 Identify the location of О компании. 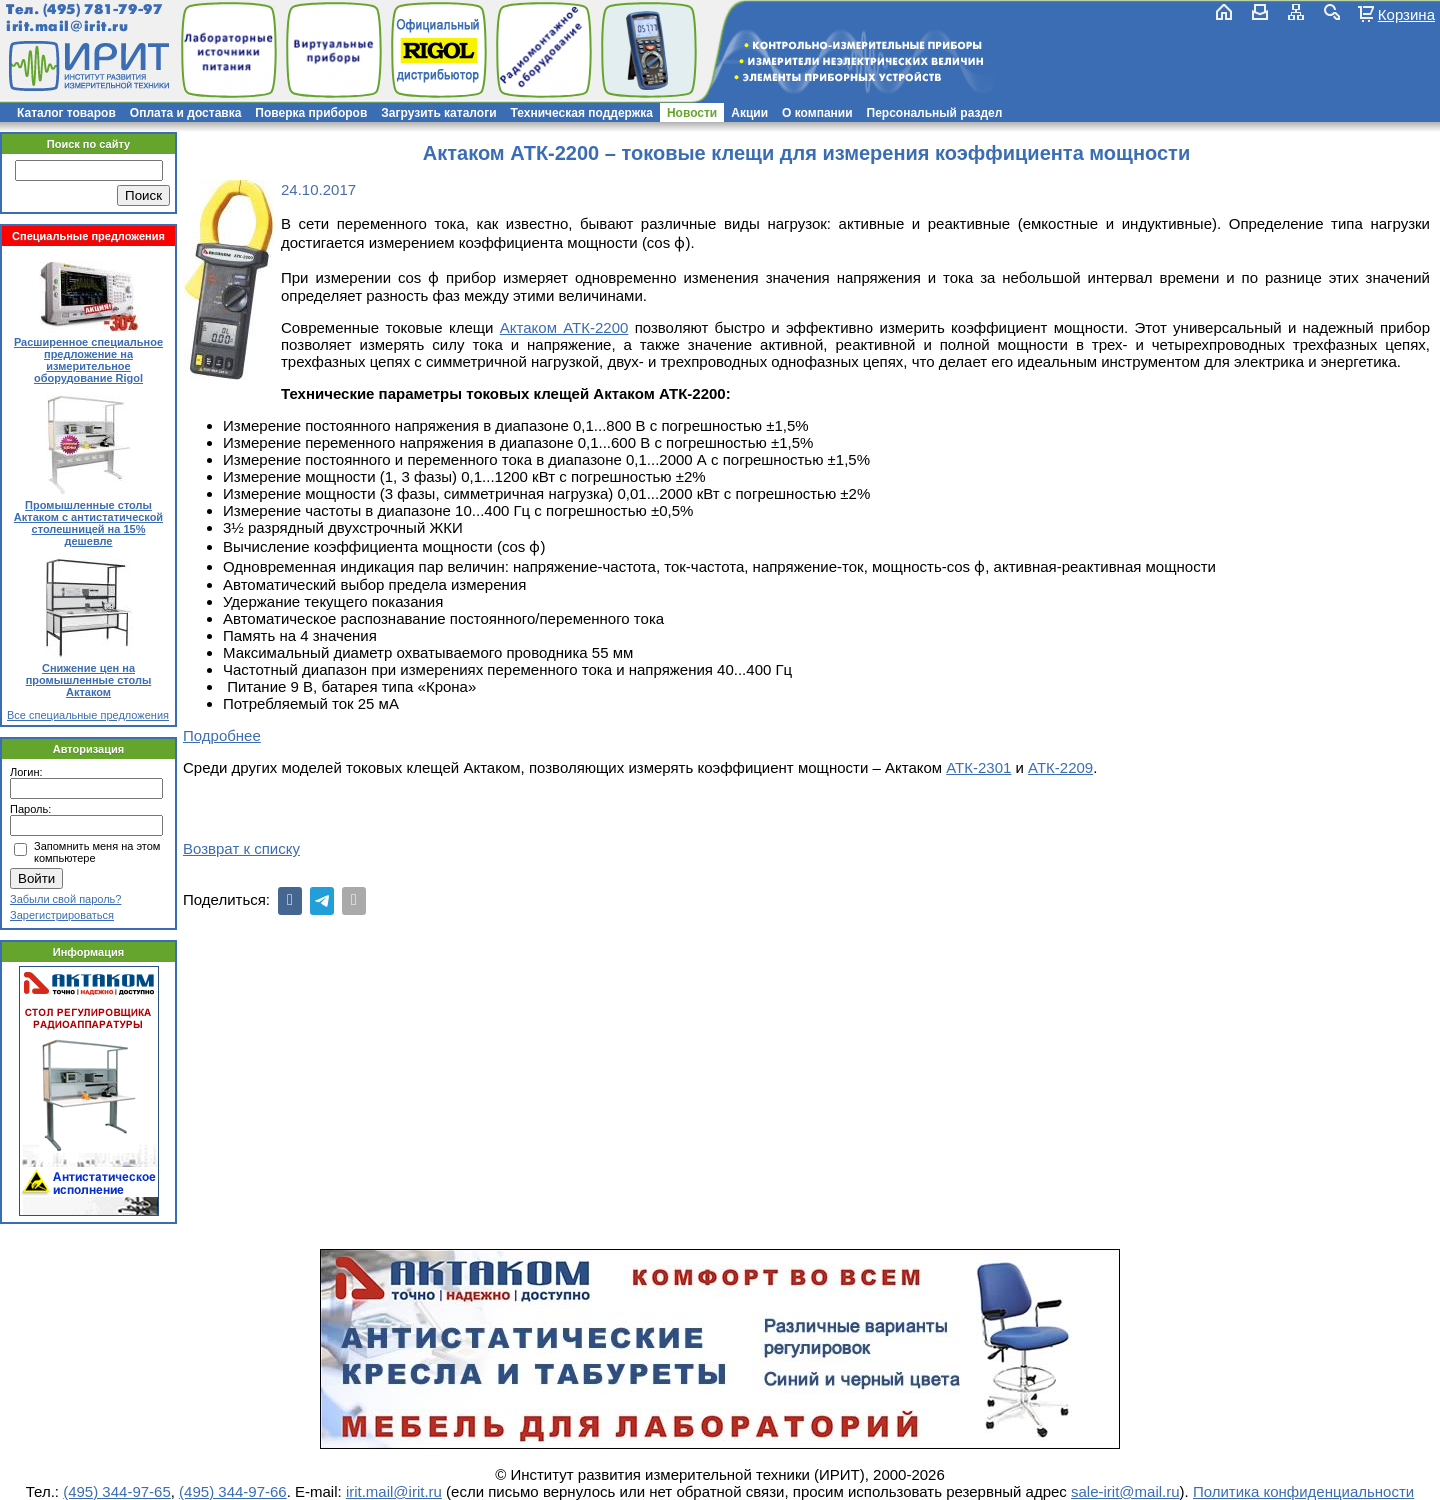
(817, 113).